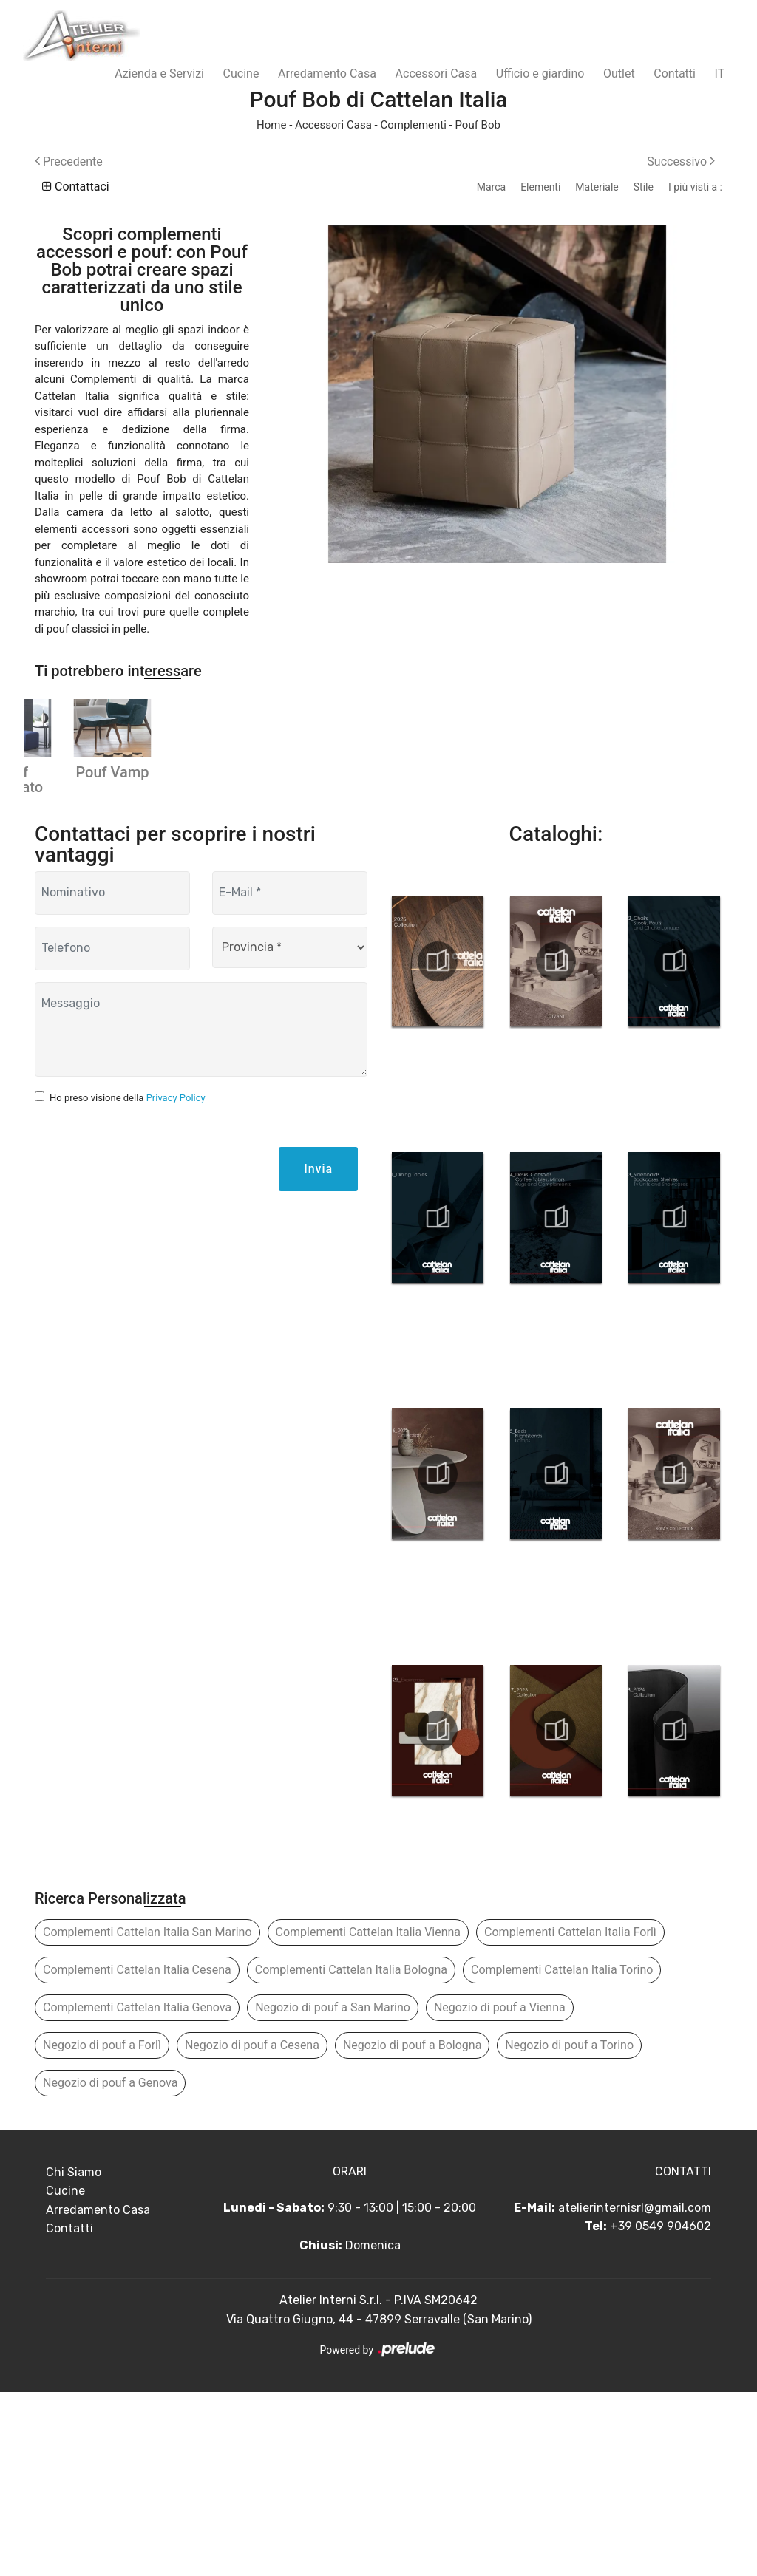  I want to click on Precedente, so click(69, 161).